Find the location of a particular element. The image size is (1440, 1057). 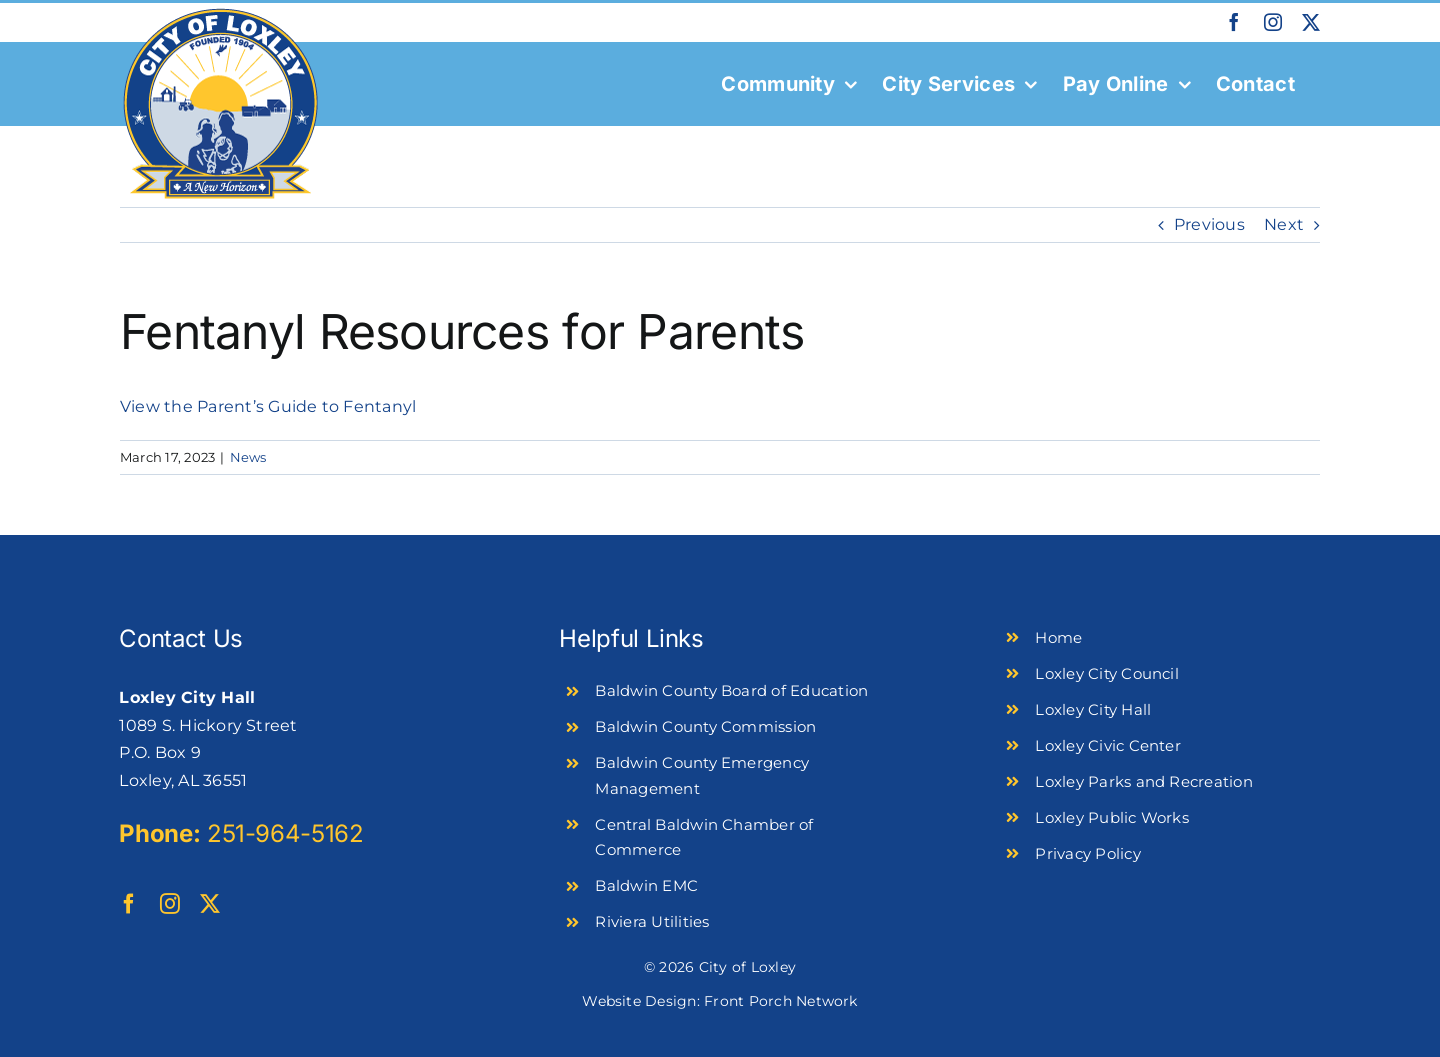

Loxley Parks and Recreation is located at coordinates (1143, 781).